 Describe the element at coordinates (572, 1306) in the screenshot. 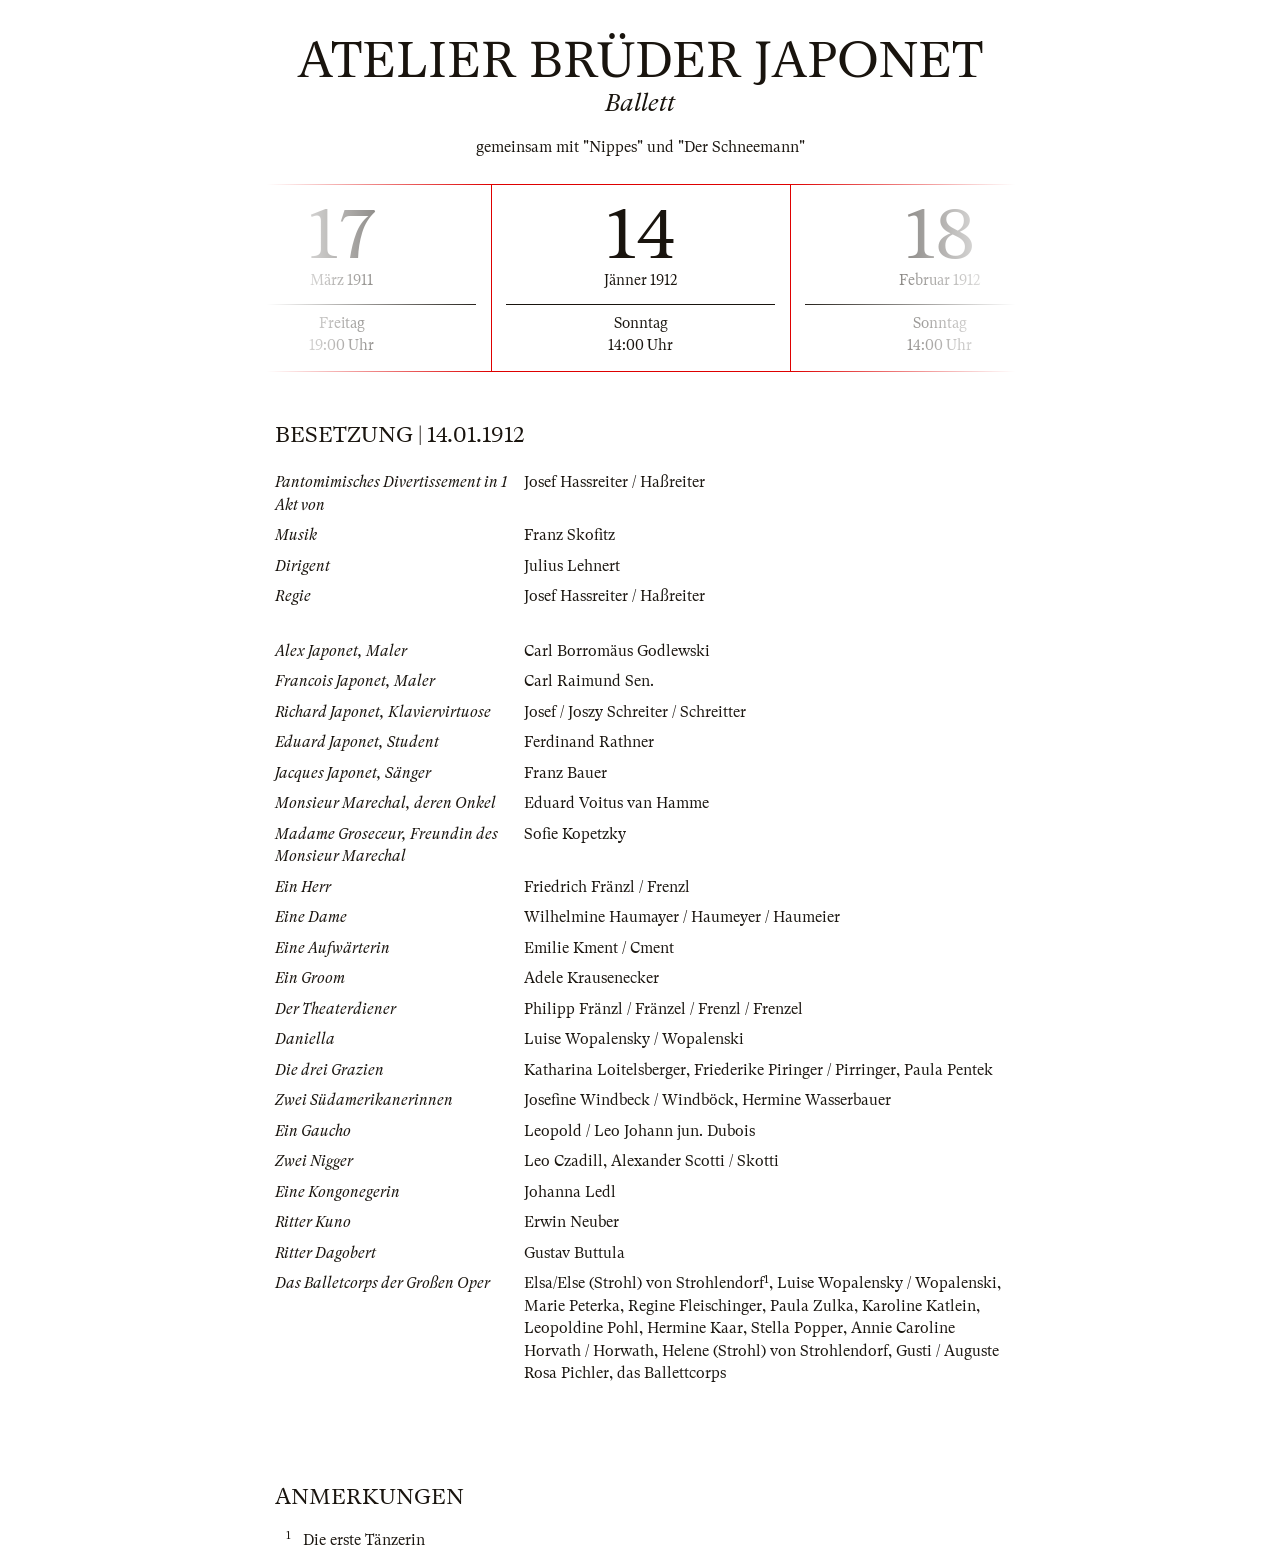

I see `Marie Peterka` at that location.